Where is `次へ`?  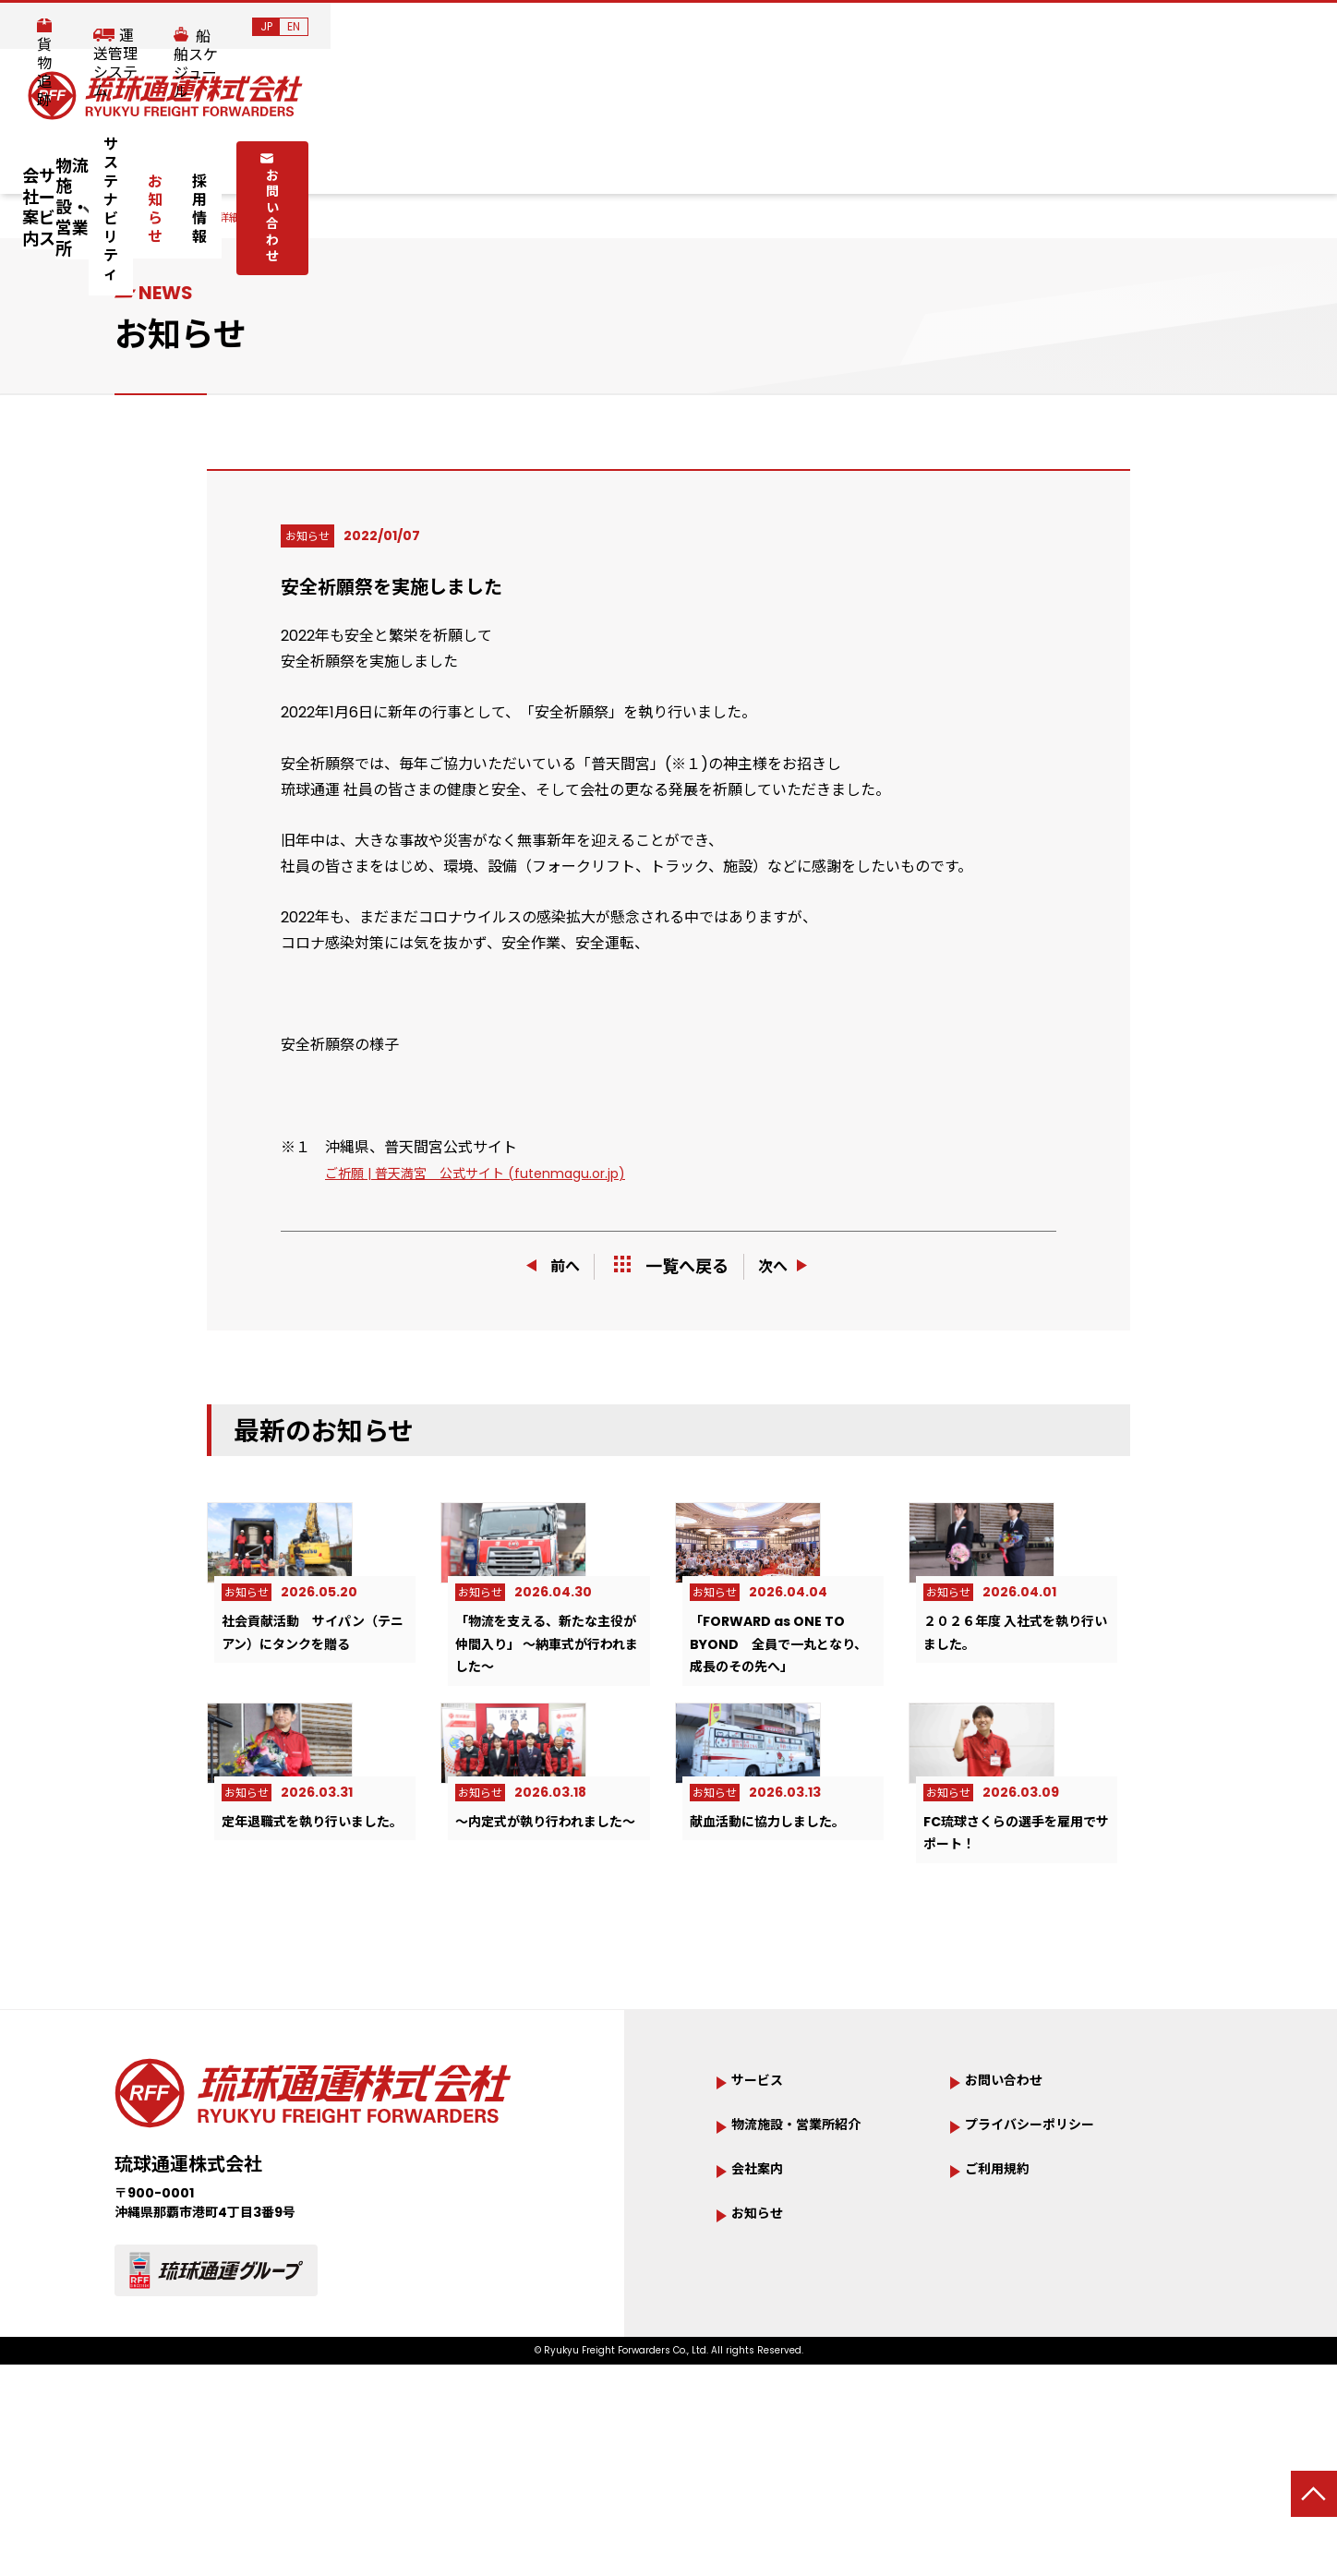
次へ is located at coordinates (791, 1265).